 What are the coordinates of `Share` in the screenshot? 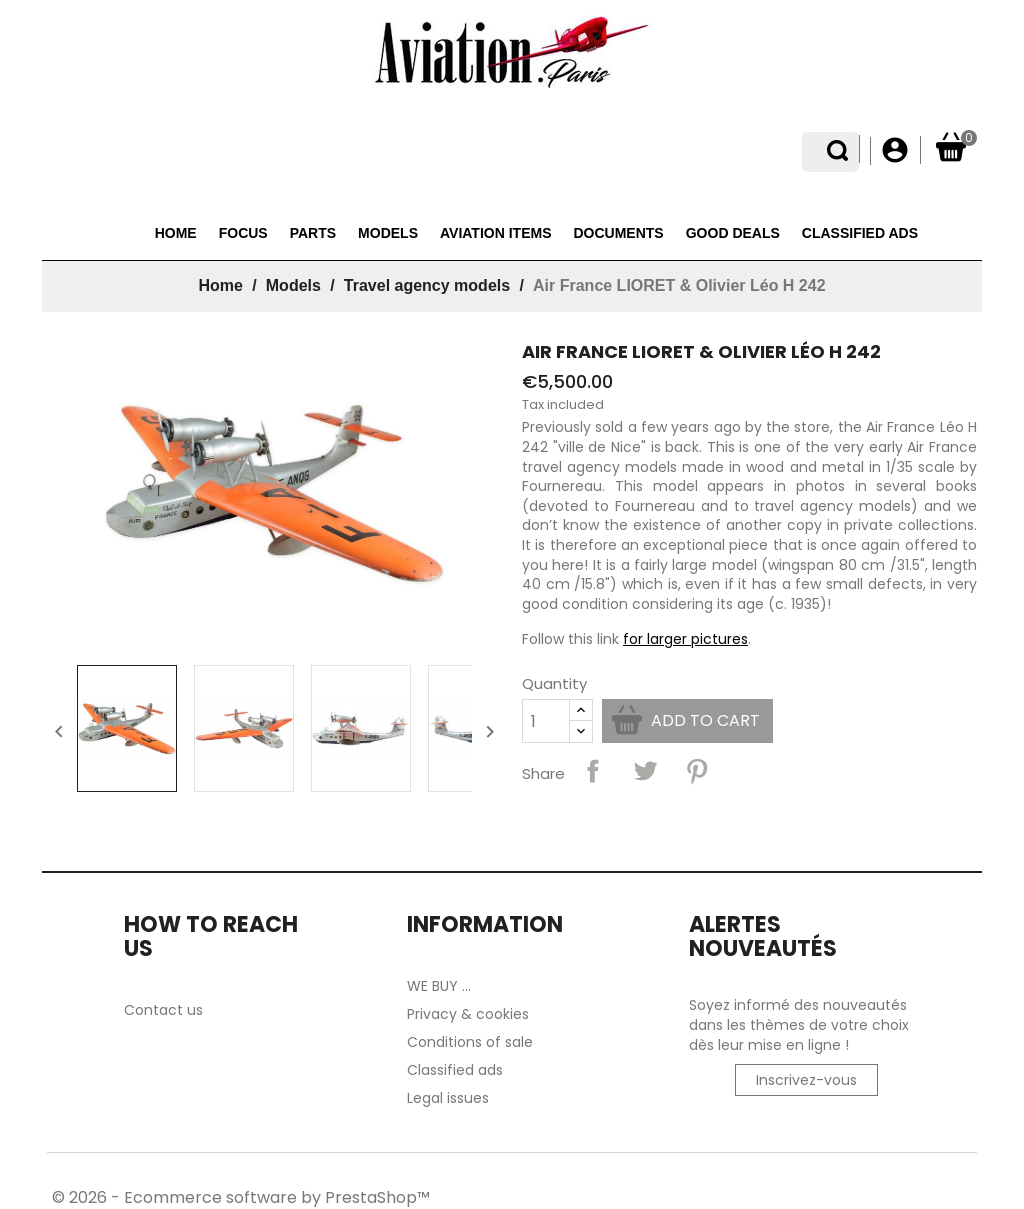 It's located at (593, 771).